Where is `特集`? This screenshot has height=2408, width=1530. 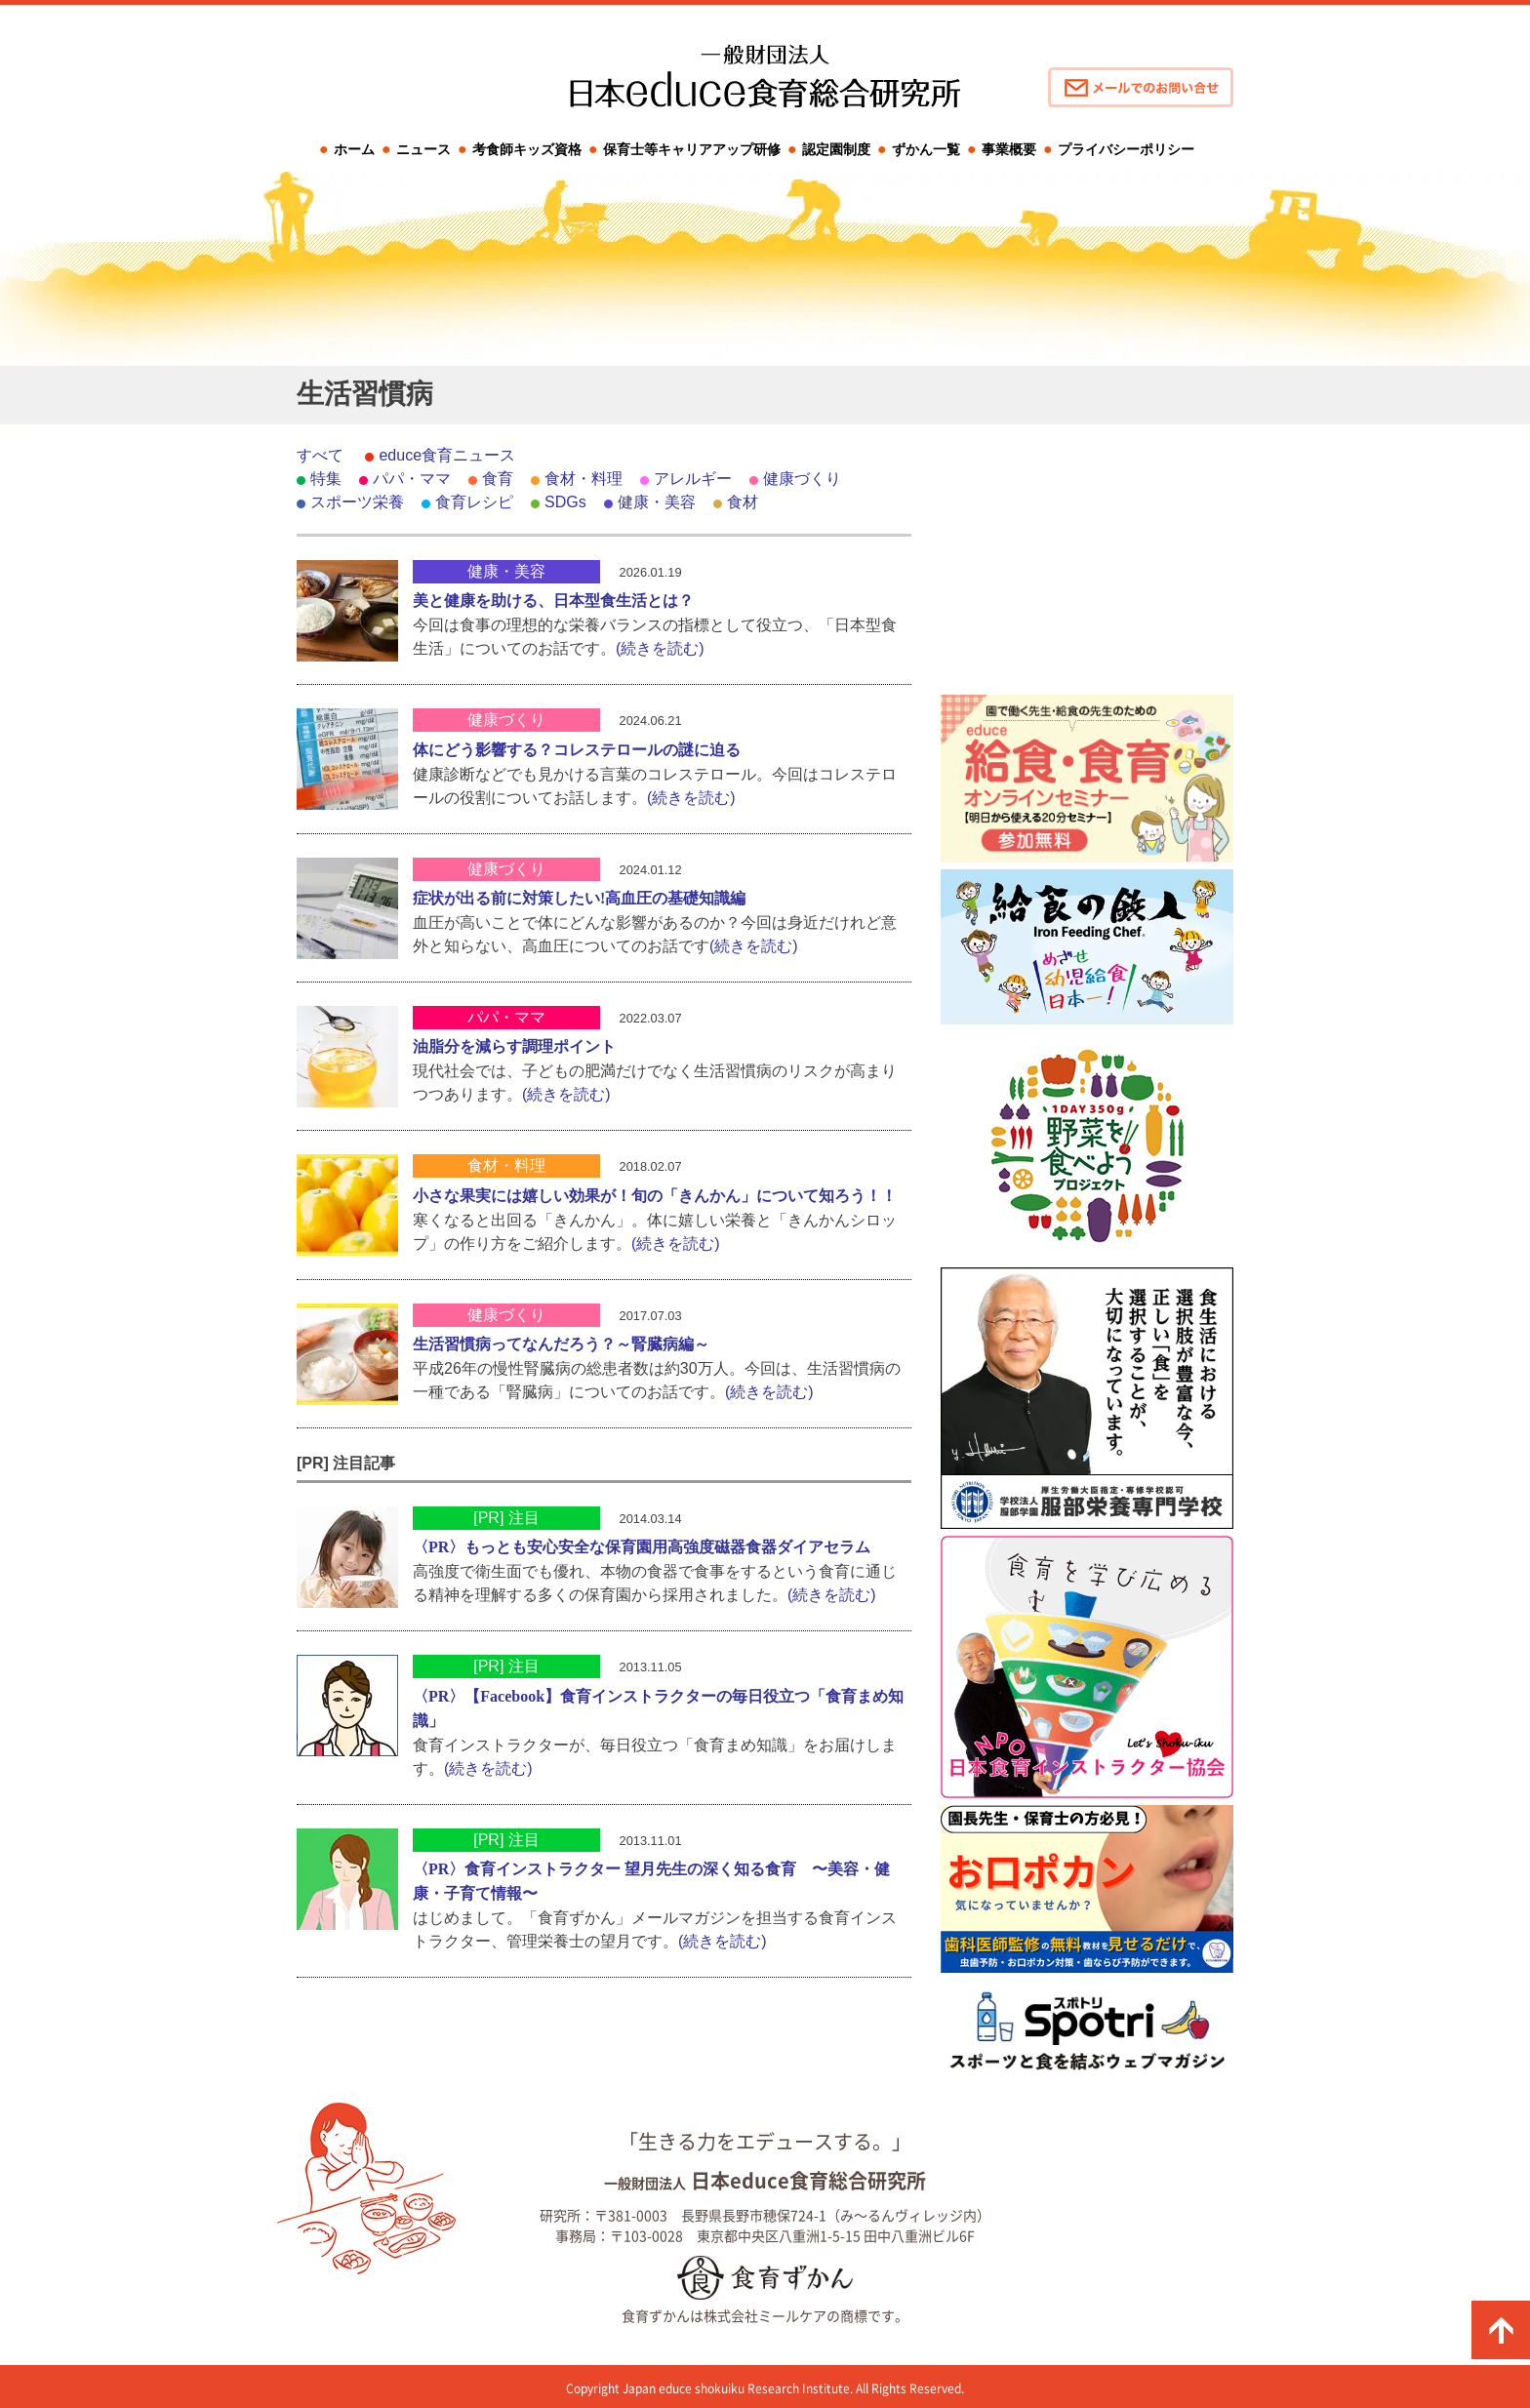
特集 is located at coordinates (326, 478).